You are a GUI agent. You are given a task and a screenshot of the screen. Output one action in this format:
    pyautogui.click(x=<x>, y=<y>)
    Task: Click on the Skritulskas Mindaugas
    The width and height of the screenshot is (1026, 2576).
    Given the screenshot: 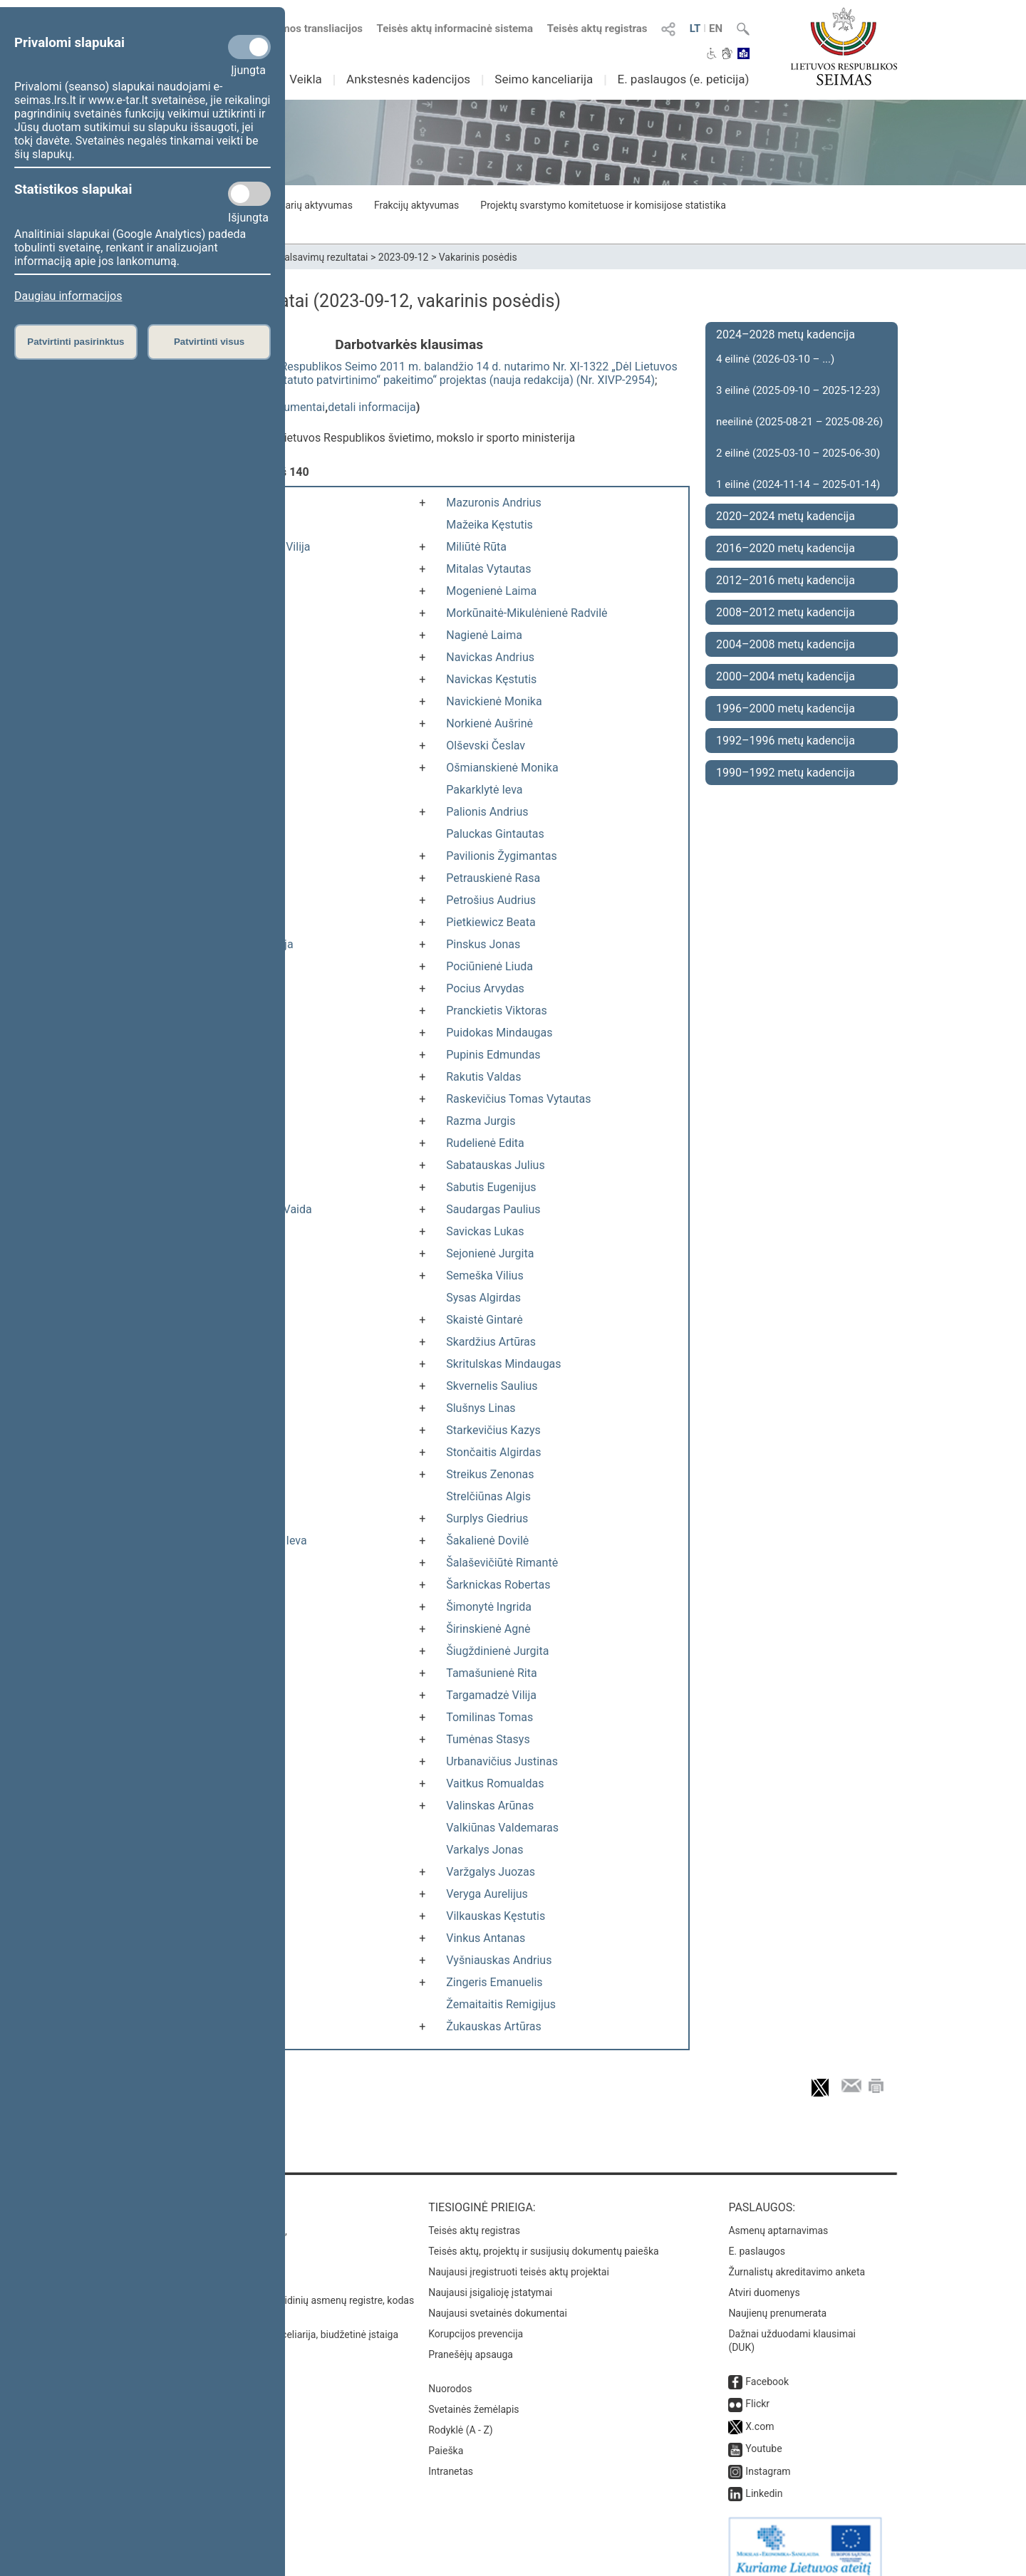 What is the action you would take?
    pyautogui.click(x=503, y=1364)
    